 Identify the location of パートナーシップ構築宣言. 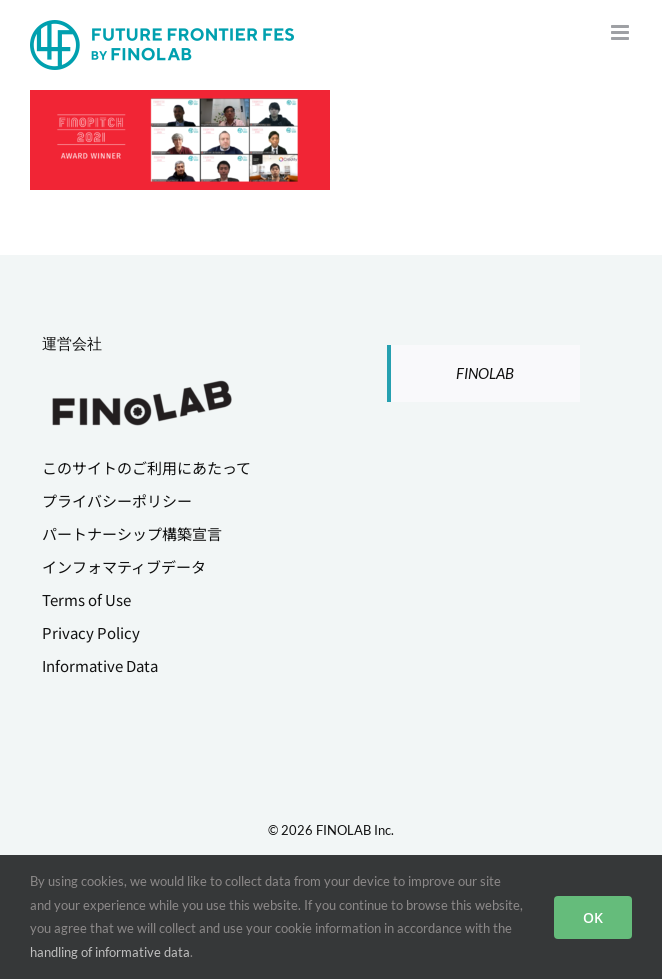
(132, 533).